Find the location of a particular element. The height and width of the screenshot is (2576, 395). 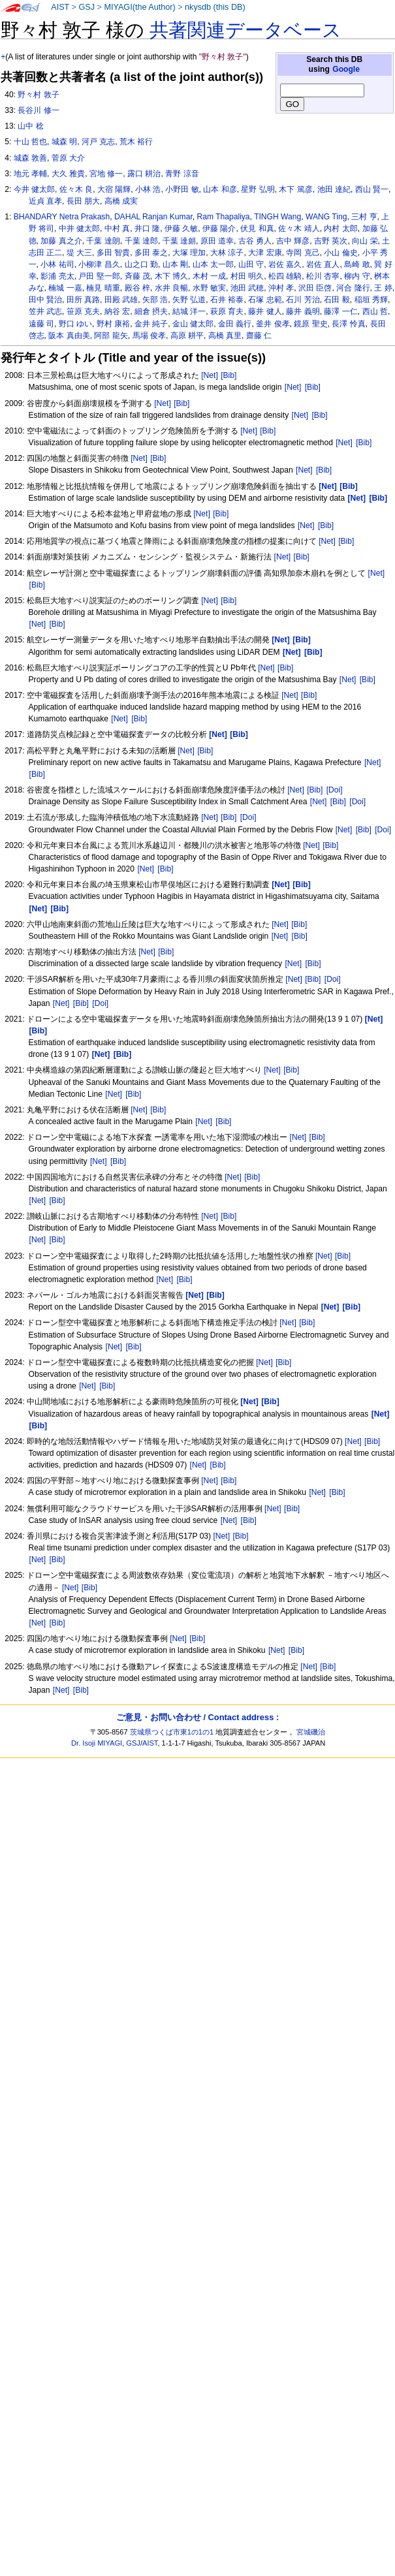

大林 涼子 is located at coordinates (227, 252).